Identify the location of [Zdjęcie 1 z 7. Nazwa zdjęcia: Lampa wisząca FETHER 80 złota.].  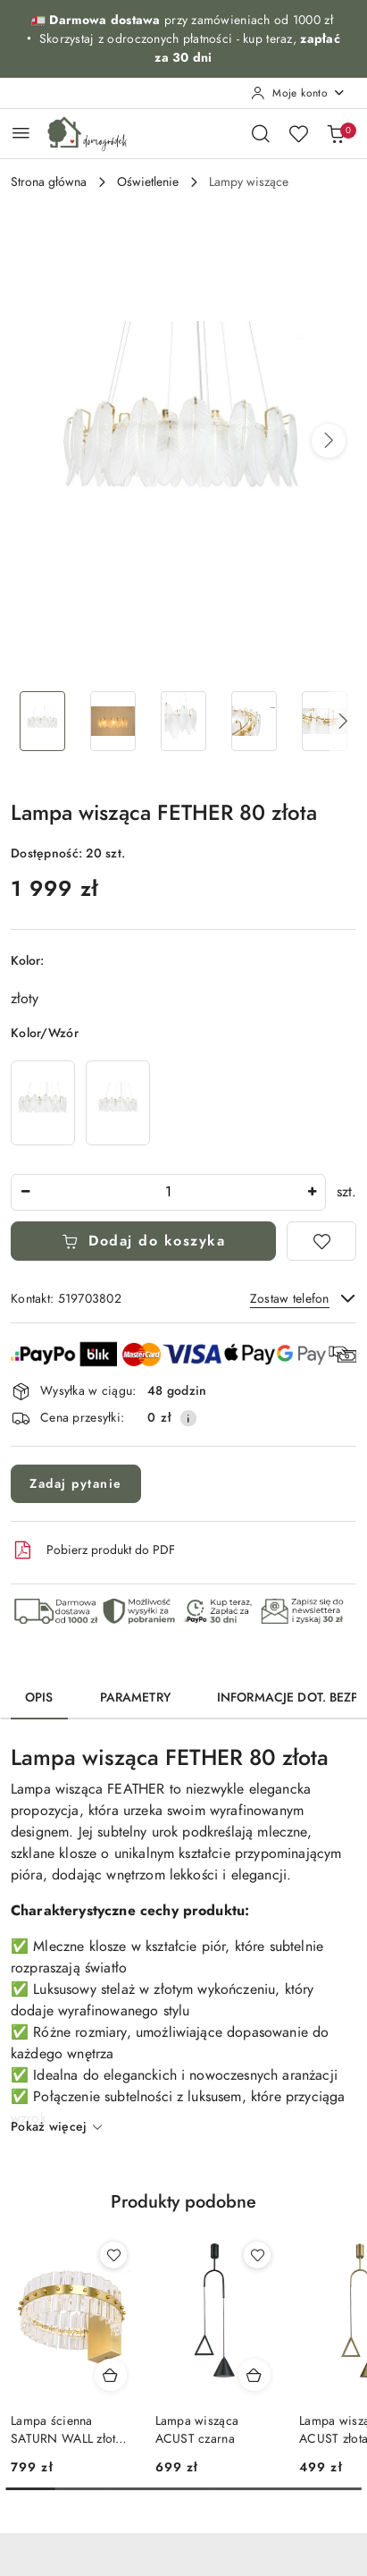
(42, 721).